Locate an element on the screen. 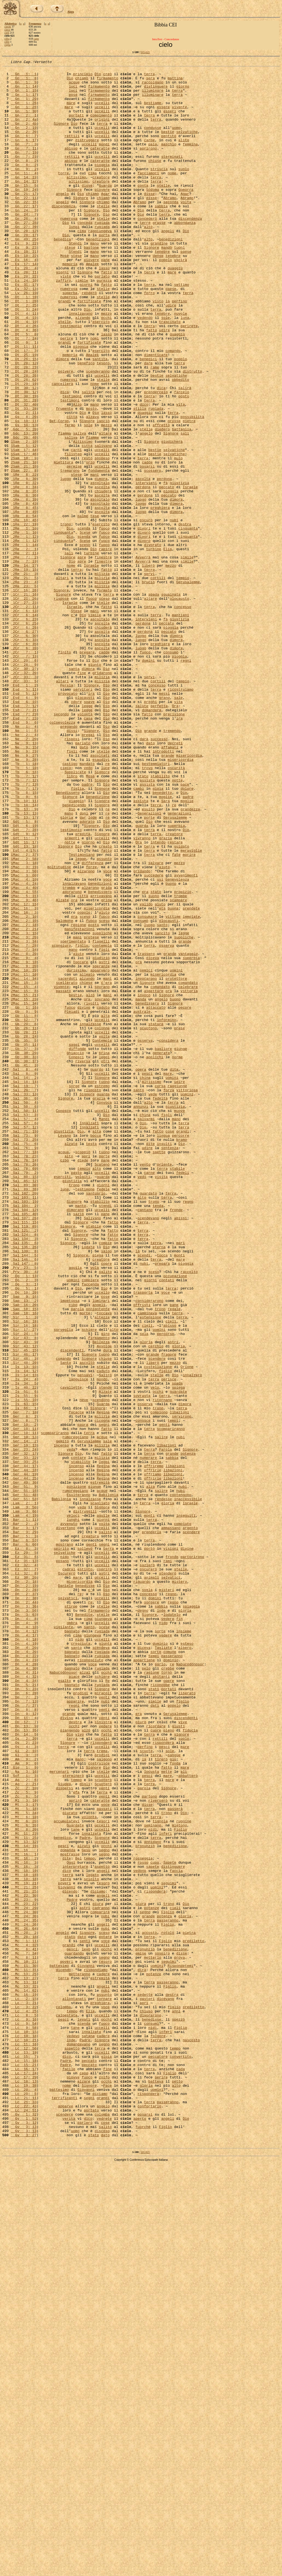 The image size is (282, 2576). Lc 9: 58 is located at coordinates (24, 2420).